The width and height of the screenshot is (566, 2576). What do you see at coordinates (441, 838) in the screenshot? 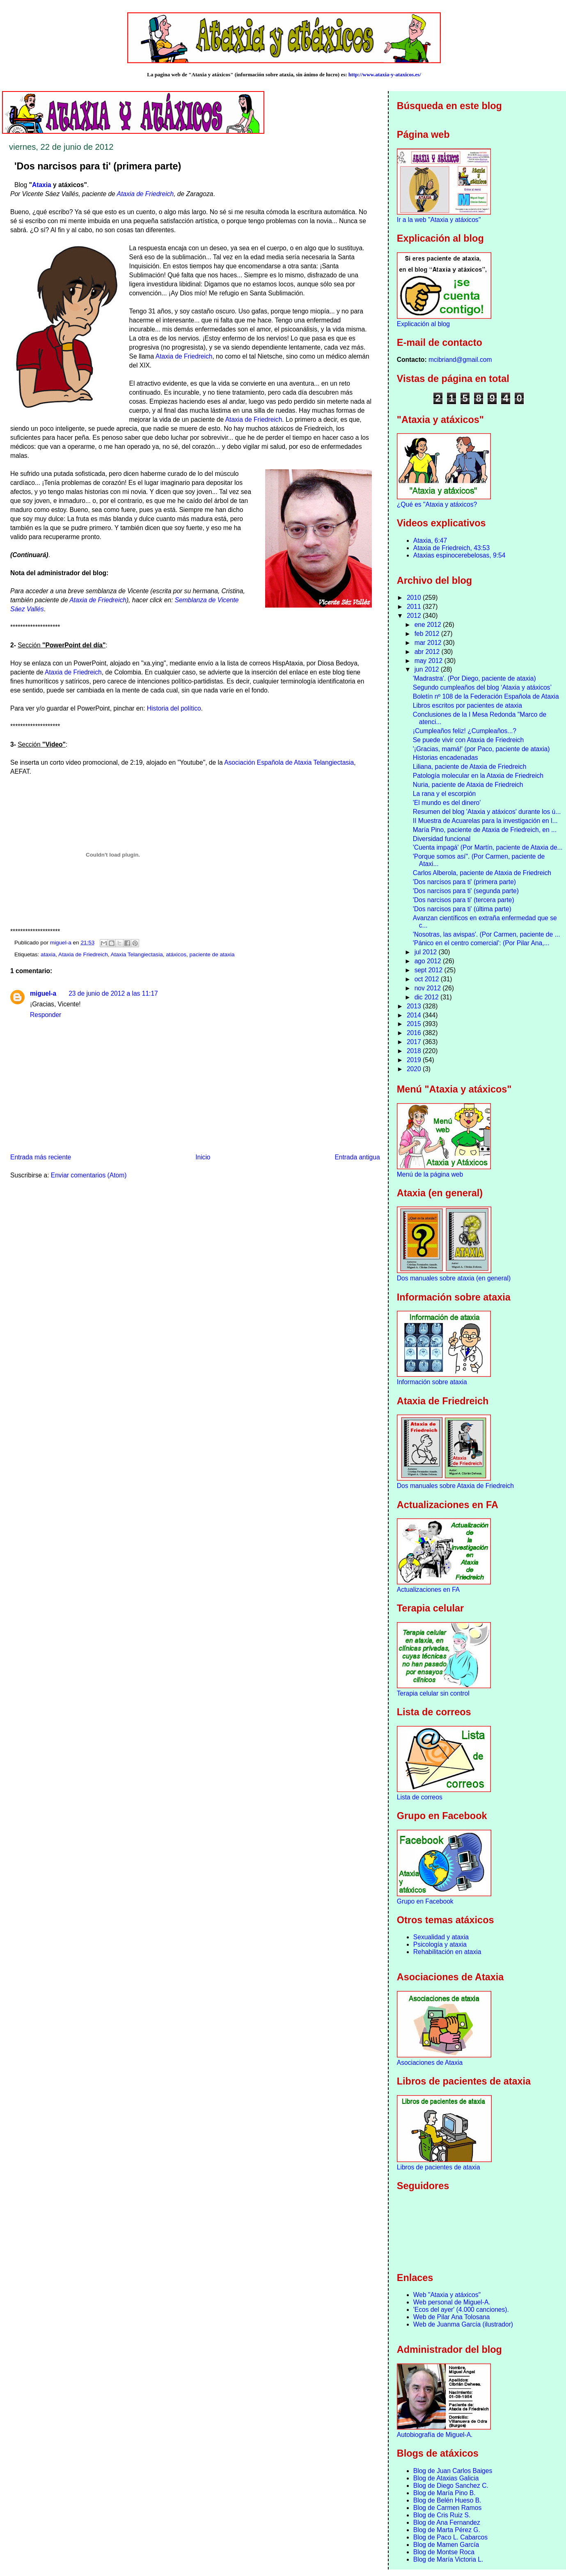
I see `Diversidad funcional` at bounding box center [441, 838].